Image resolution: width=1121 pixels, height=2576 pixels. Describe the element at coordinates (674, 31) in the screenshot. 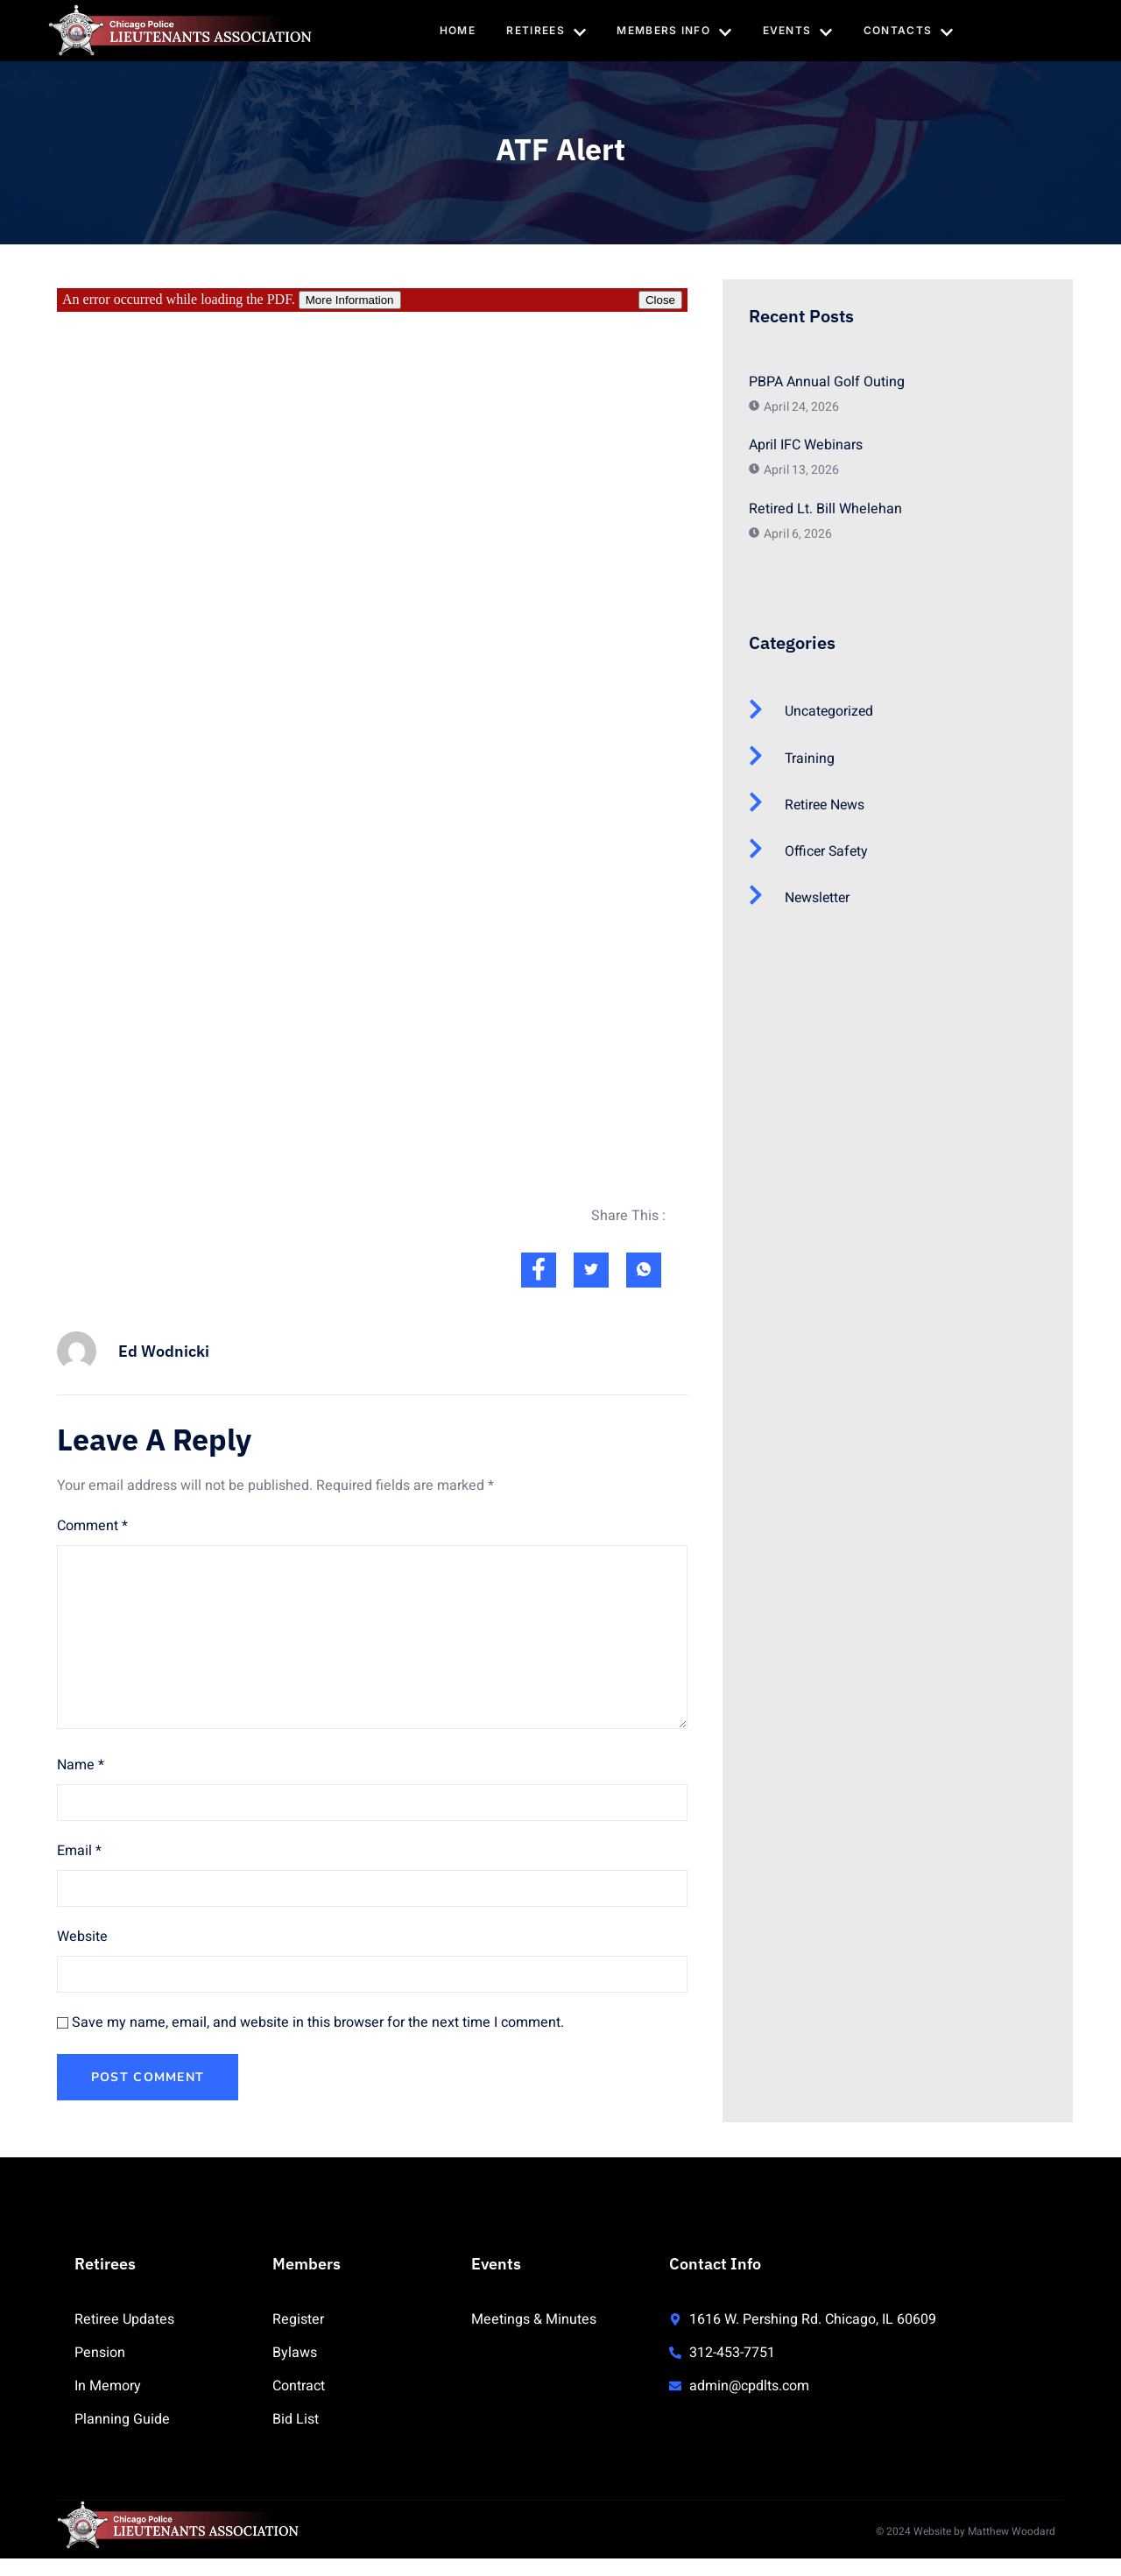

I see `Members Info` at that location.